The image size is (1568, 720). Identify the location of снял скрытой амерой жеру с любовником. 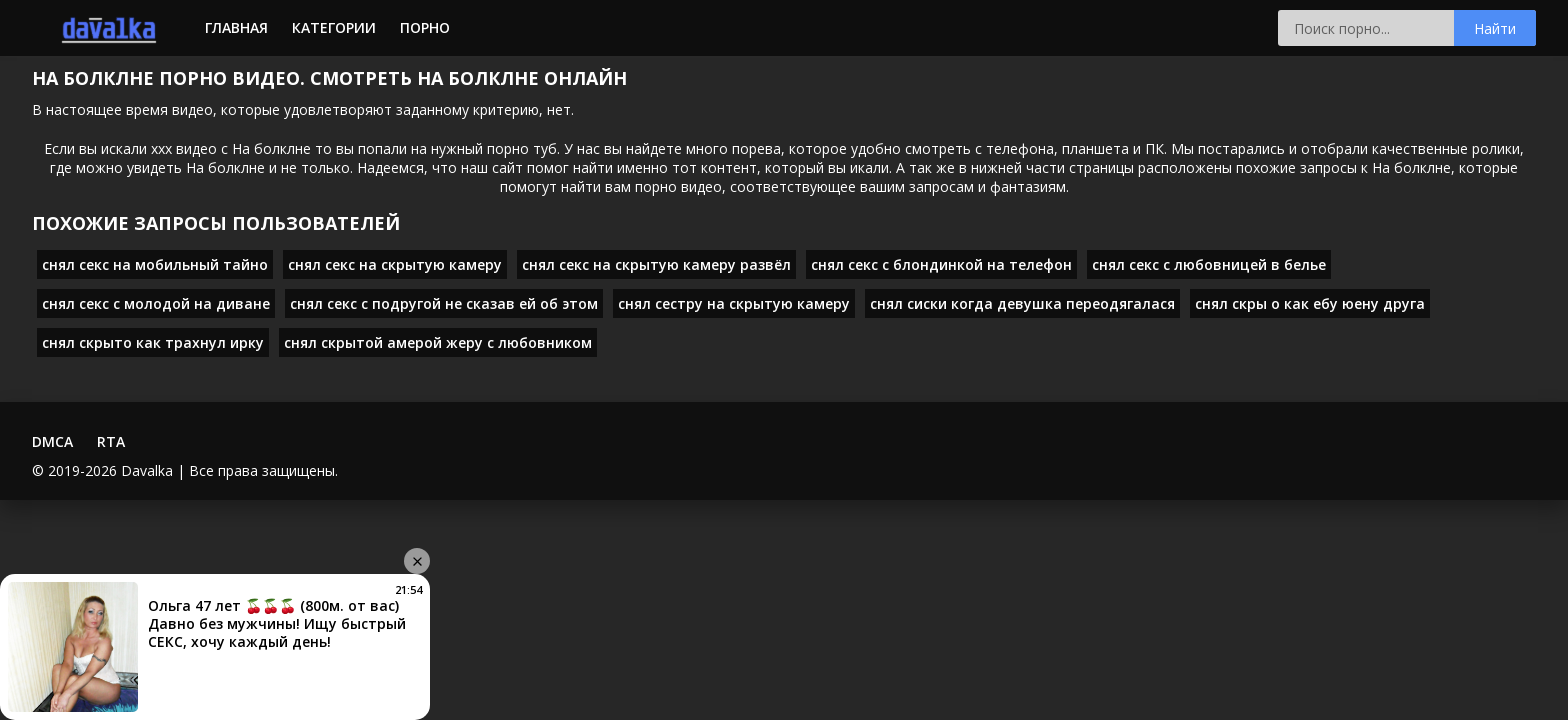
(438, 342).